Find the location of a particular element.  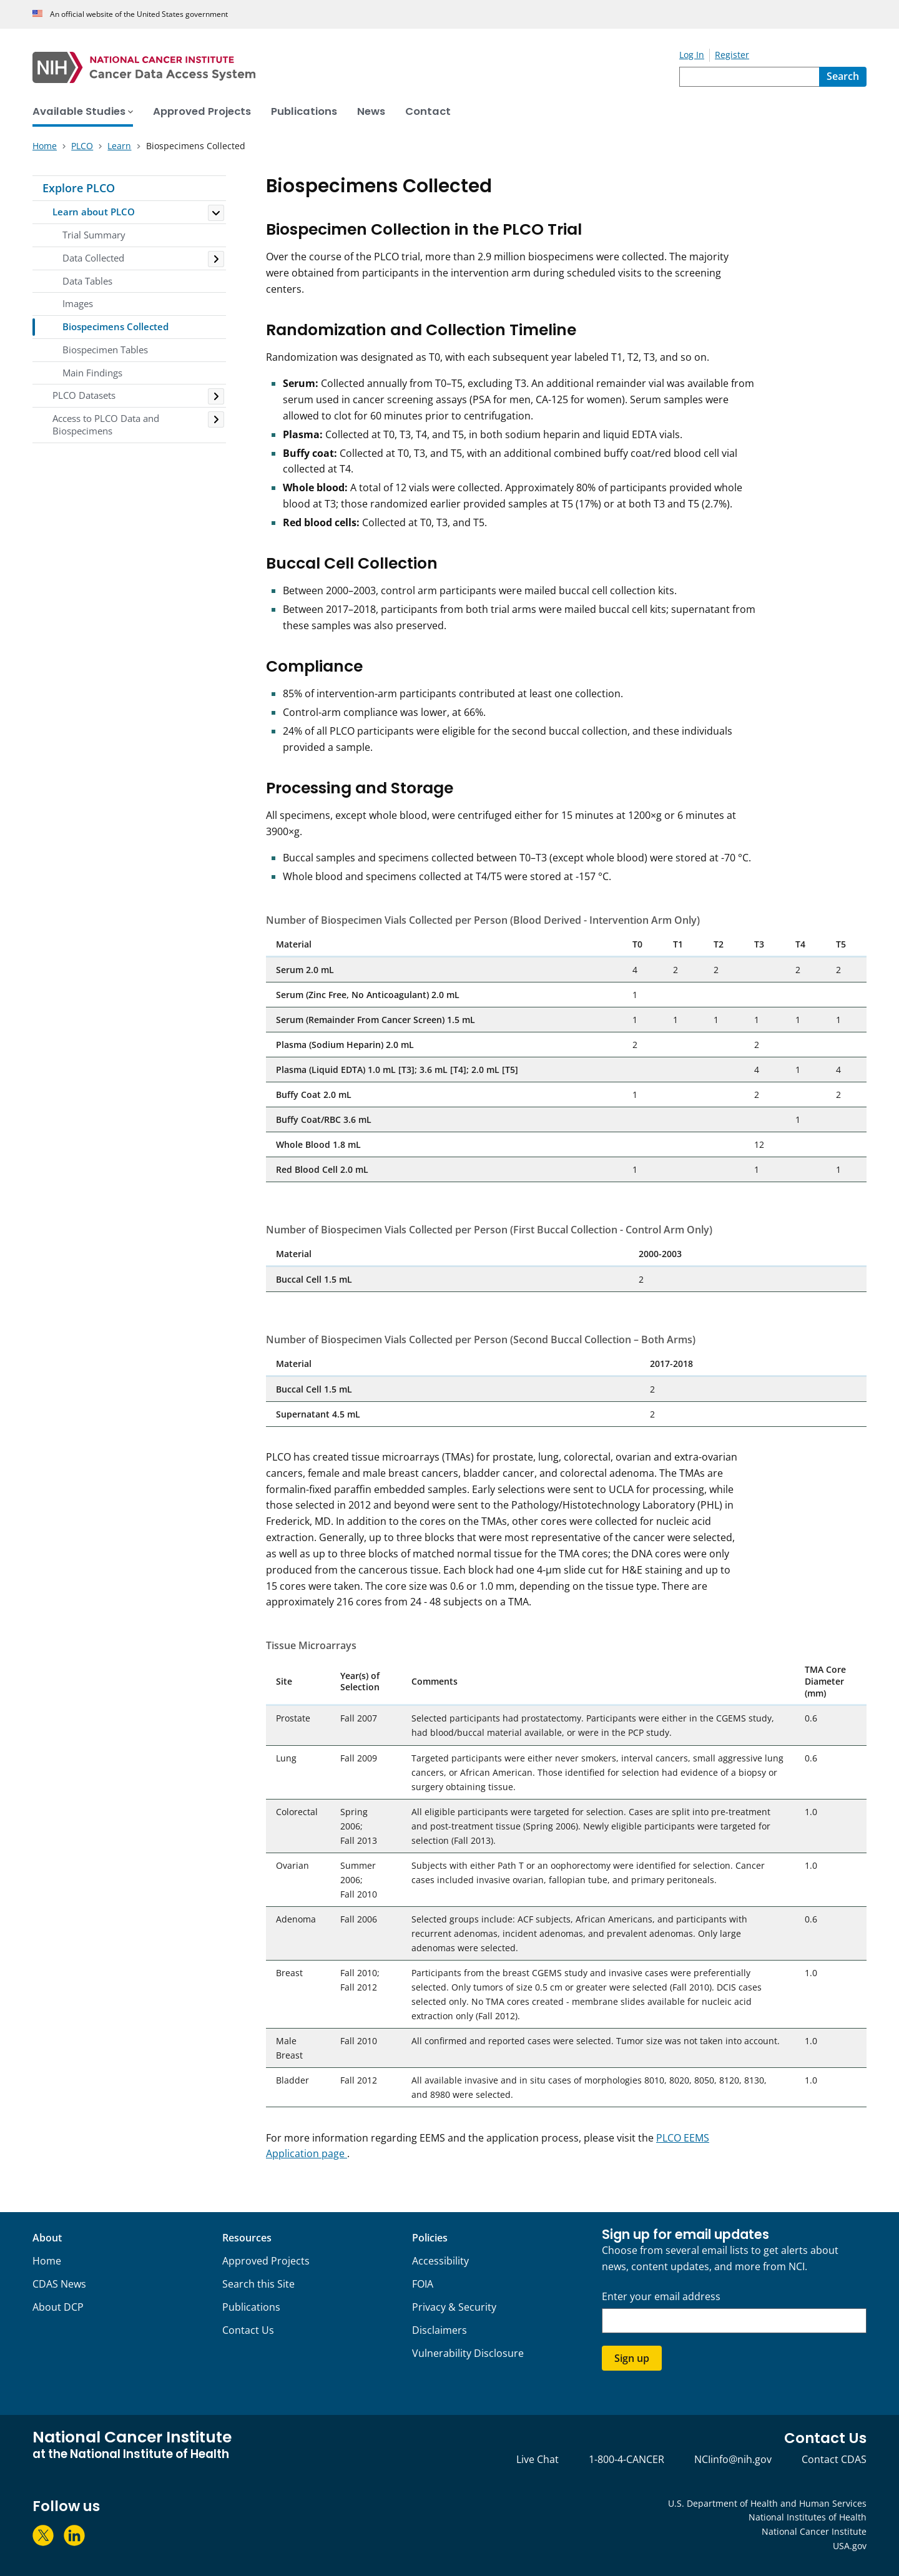

Biospecimens Collected is located at coordinates (115, 326).